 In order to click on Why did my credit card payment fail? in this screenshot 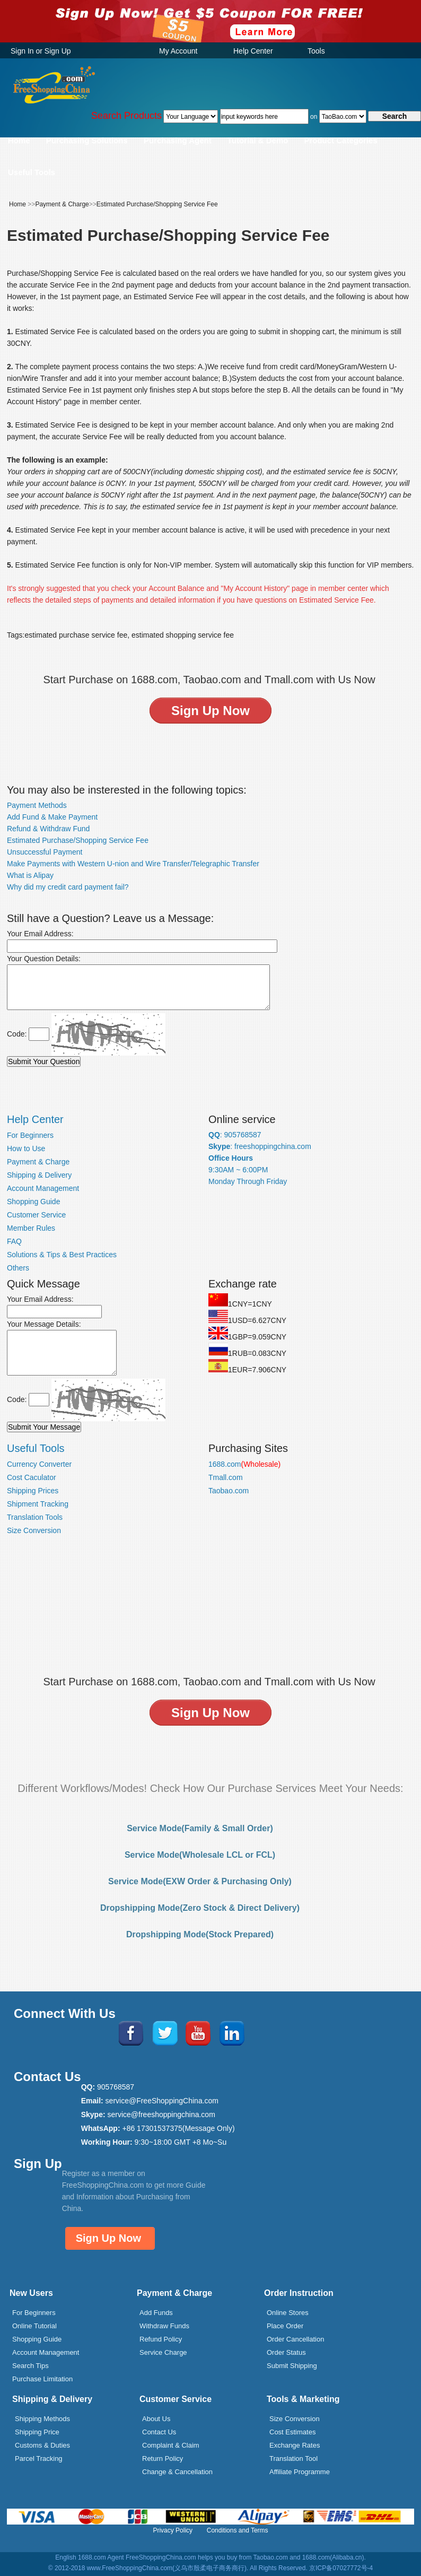, I will do `click(68, 887)`.